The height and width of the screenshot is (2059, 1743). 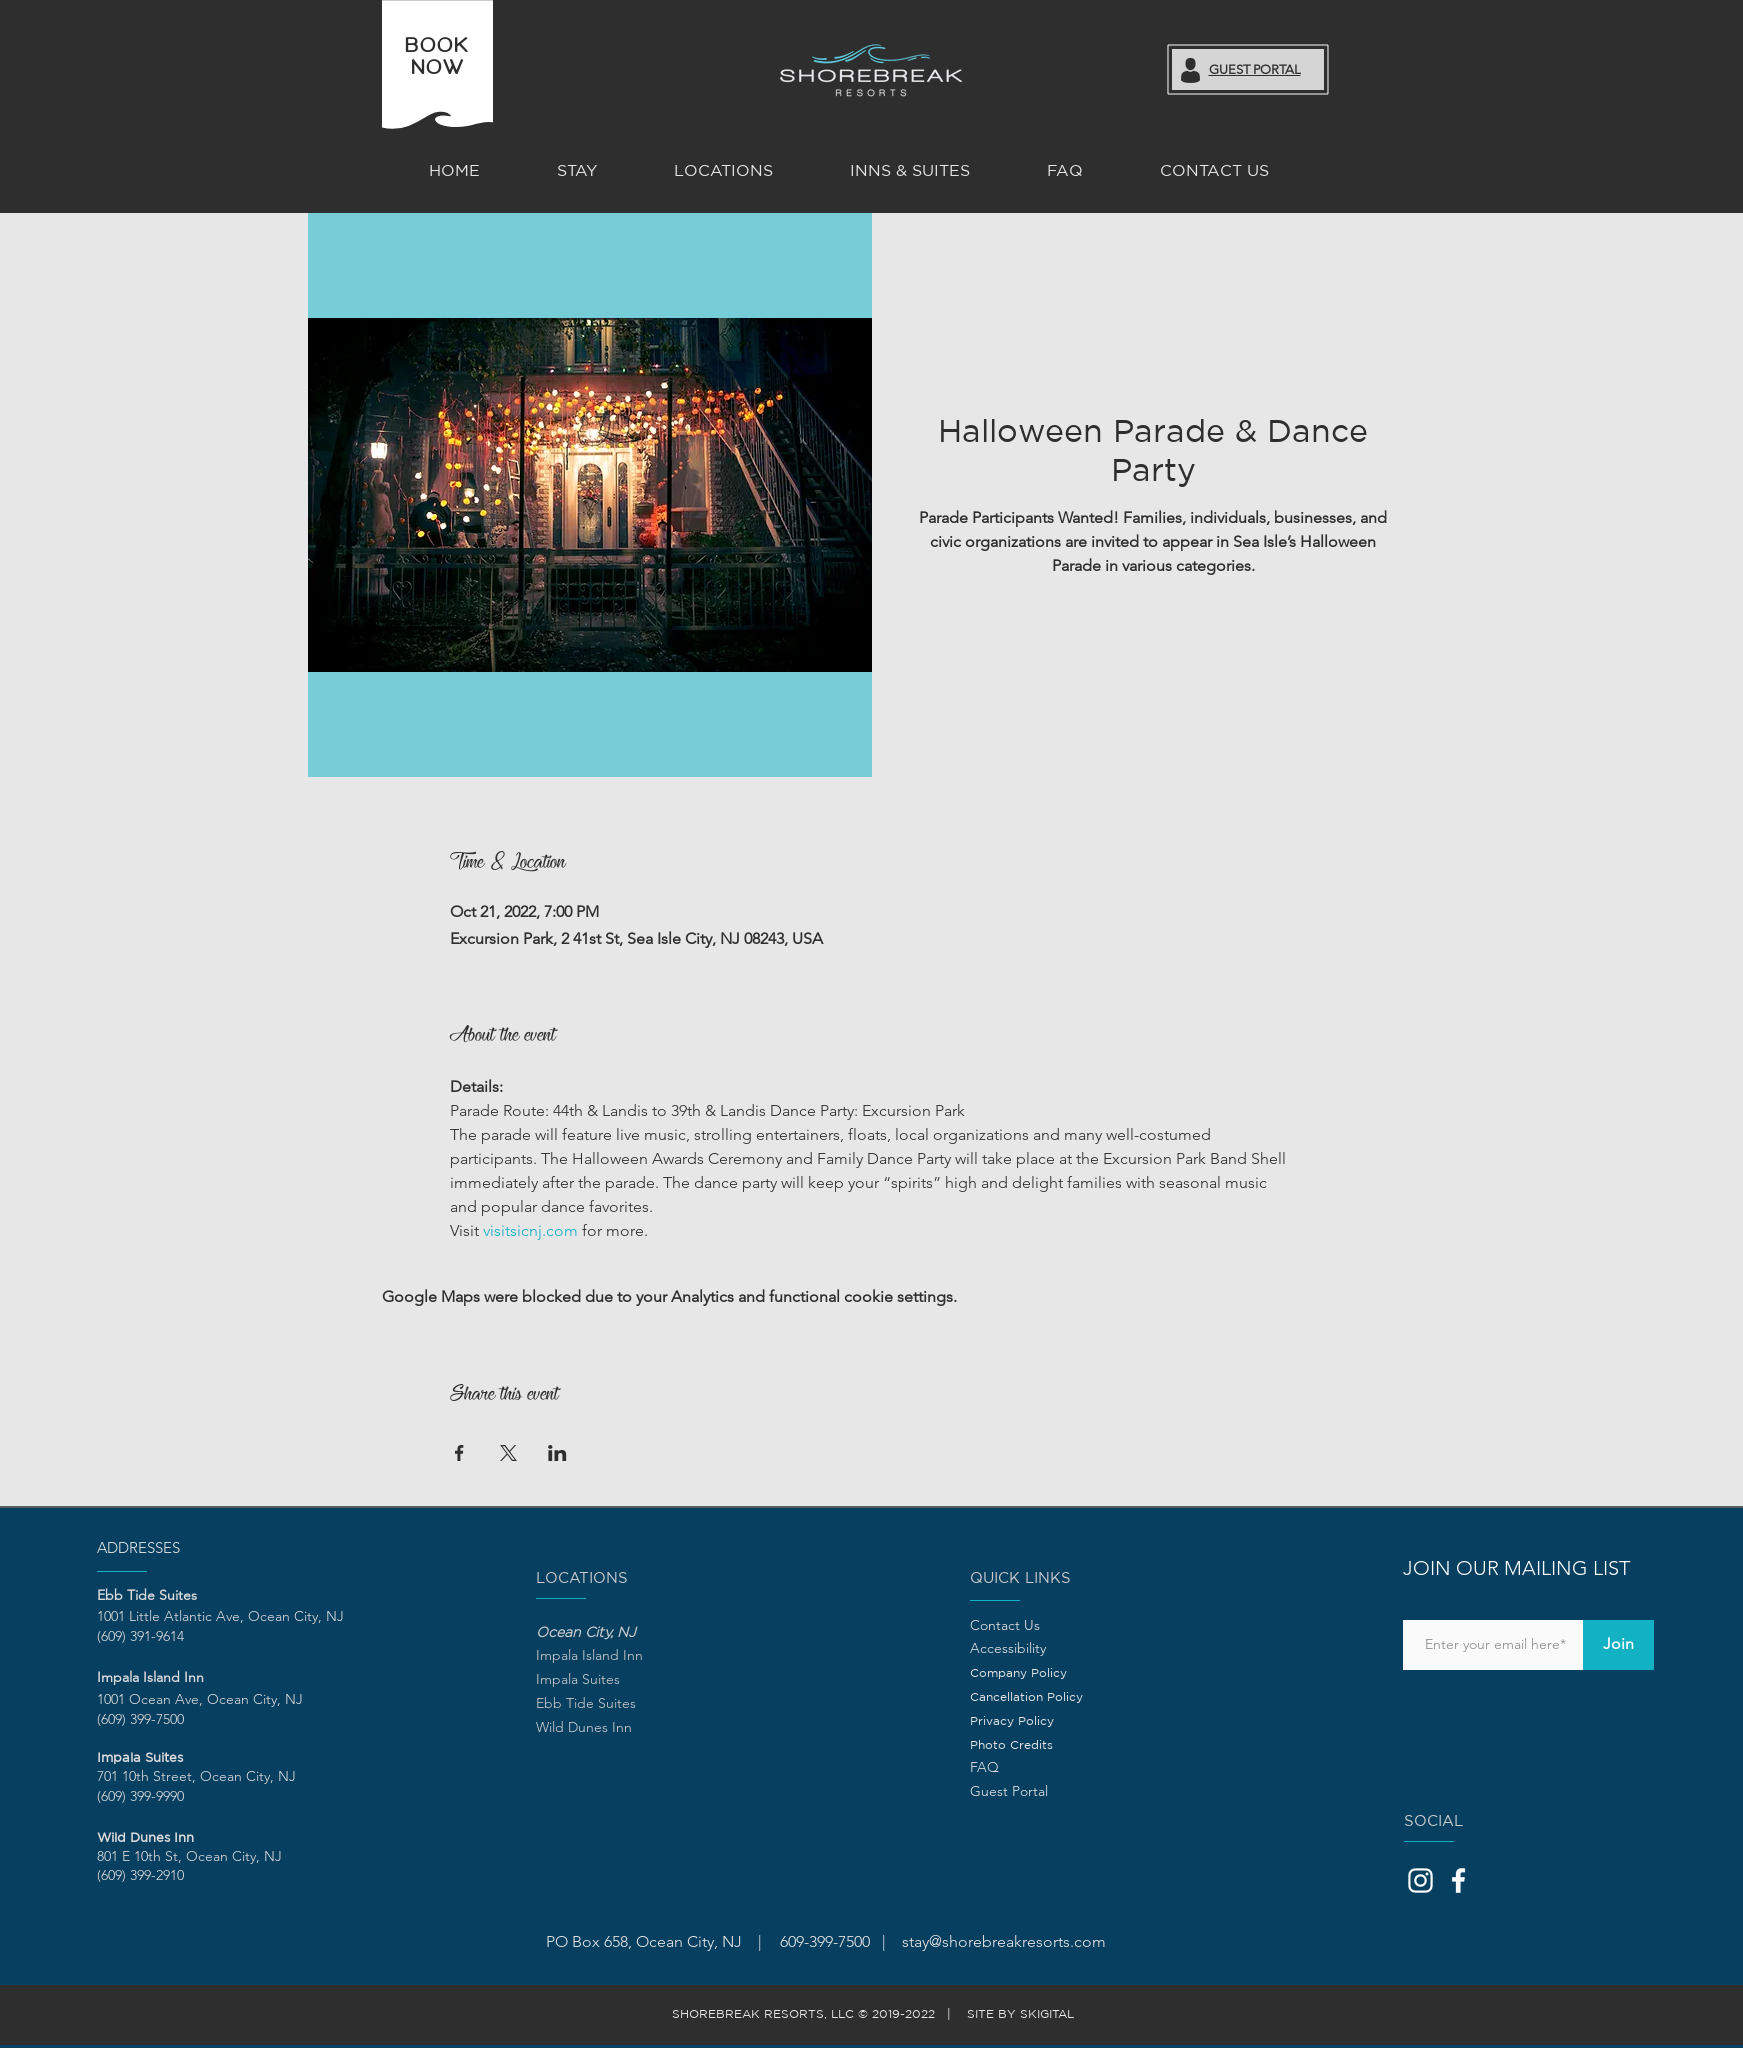 What do you see at coordinates (557, 1453) in the screenshot?
I see `[Share event on LinkedIn]` at bounding box center [557, 1453].